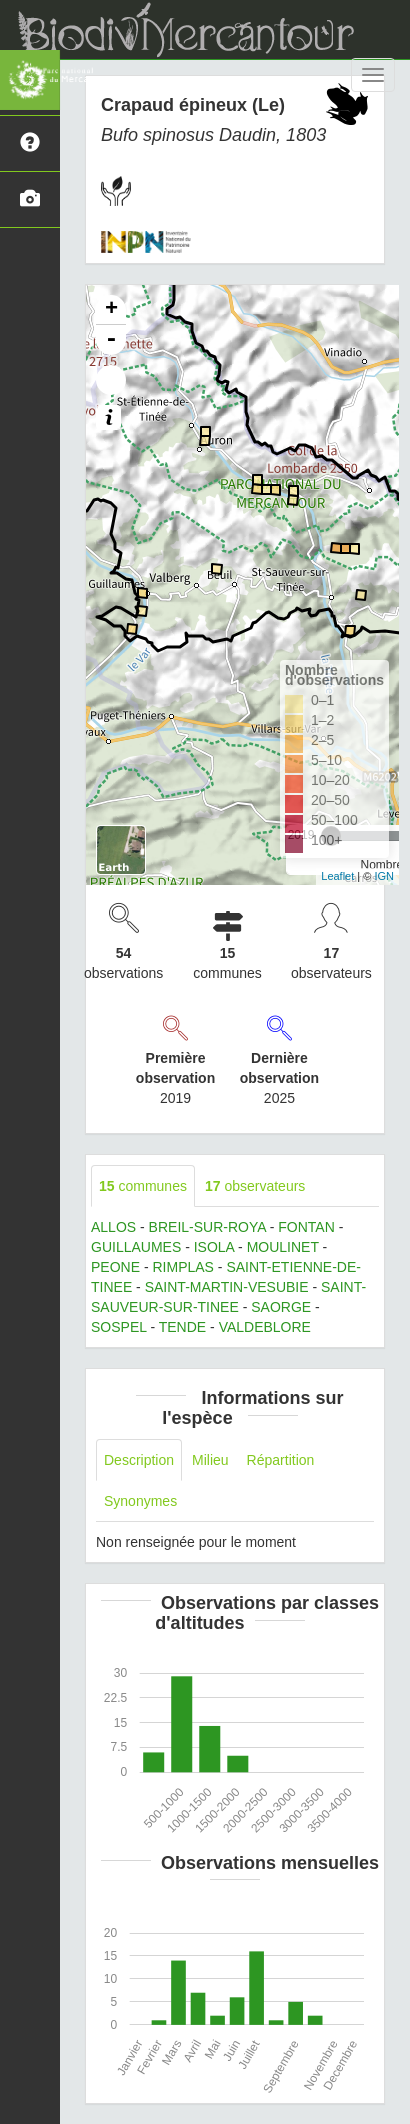 The image size is (410, 2124). I want to click on Leaflet, so click(337, 876).